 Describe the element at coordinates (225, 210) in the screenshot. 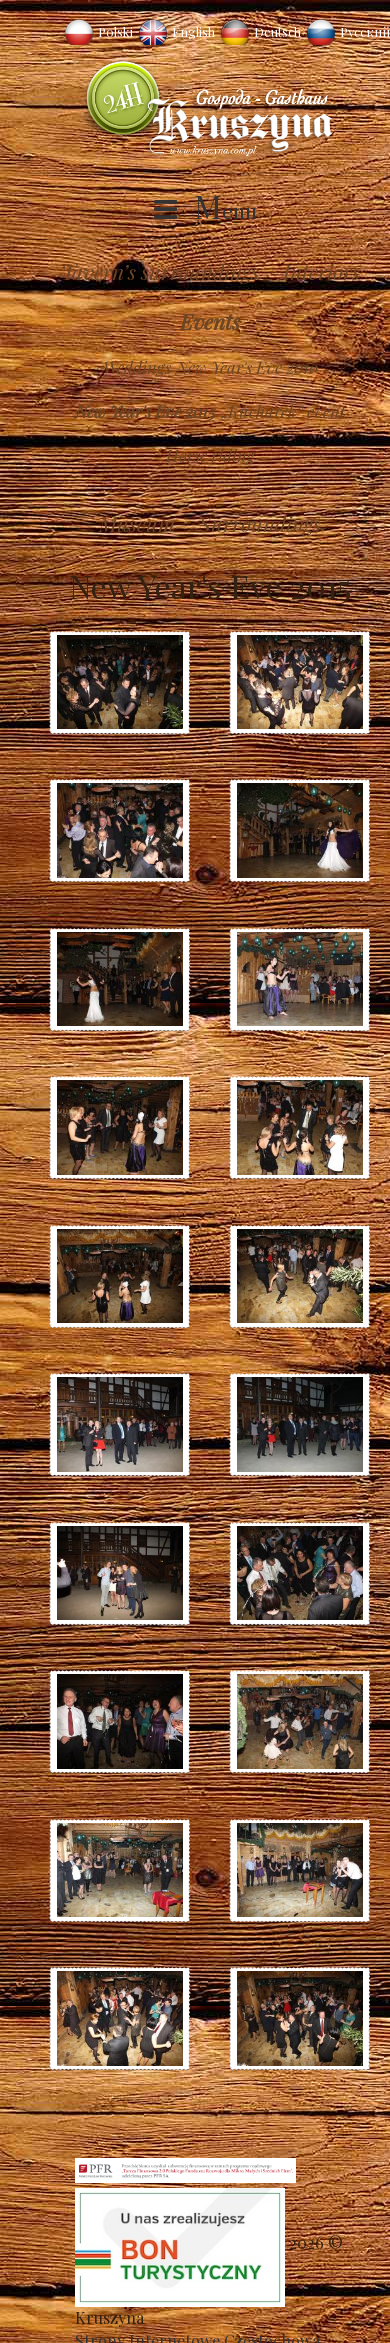

I see `Menu` at that location.